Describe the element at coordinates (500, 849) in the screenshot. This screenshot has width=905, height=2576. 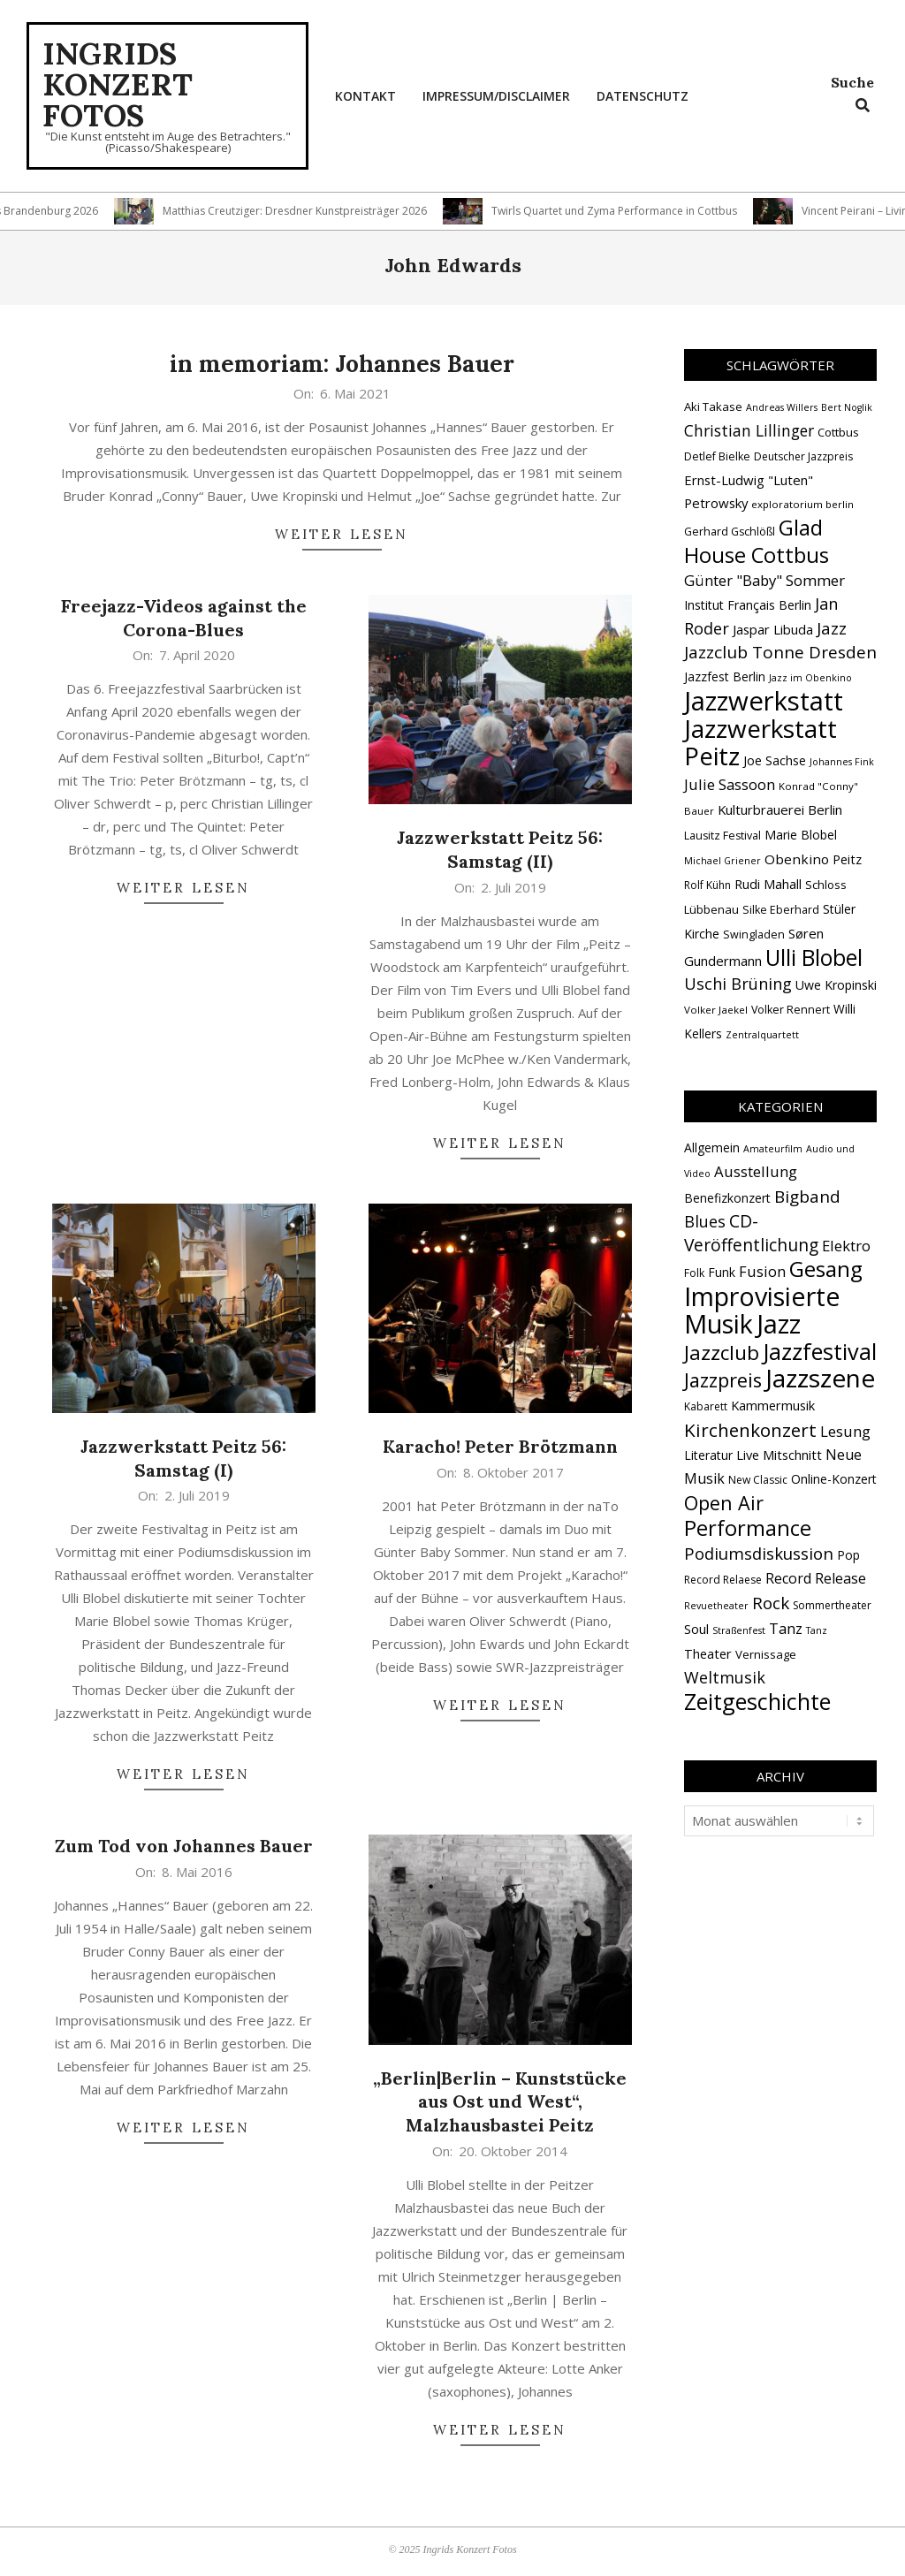
I see `Jazzwerkstatt Peitz 56: Samstag (II)` at that location.